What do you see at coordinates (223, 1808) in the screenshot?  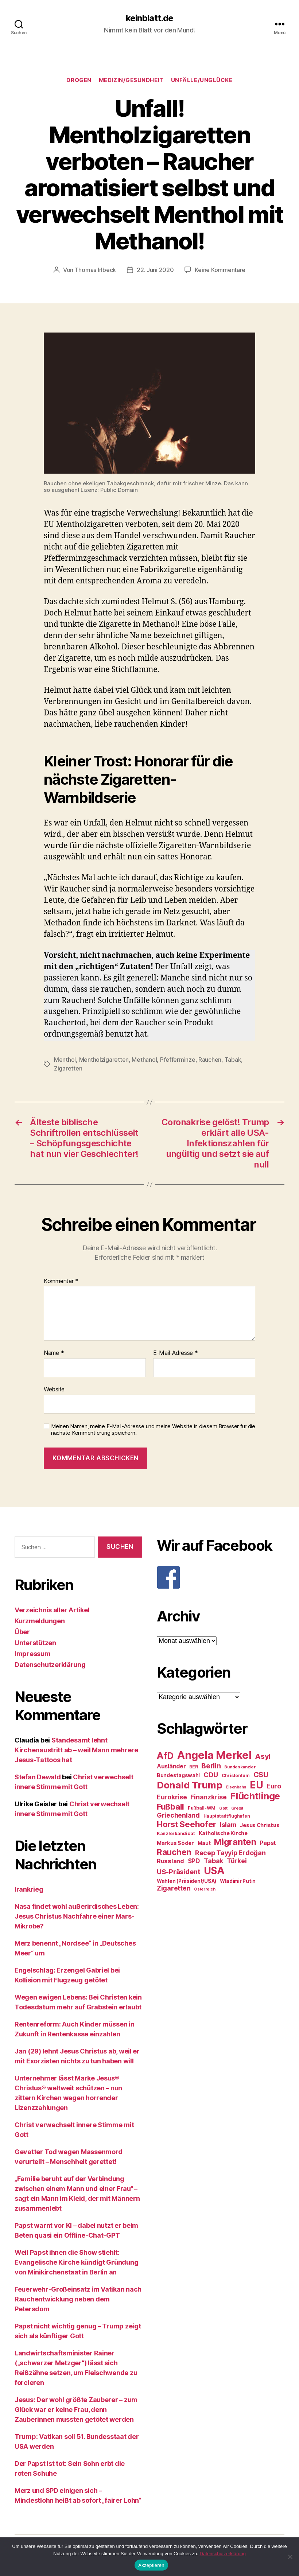 I see `Gott [Gott (22 Einträge)]` at bounding box center [223, 1808].